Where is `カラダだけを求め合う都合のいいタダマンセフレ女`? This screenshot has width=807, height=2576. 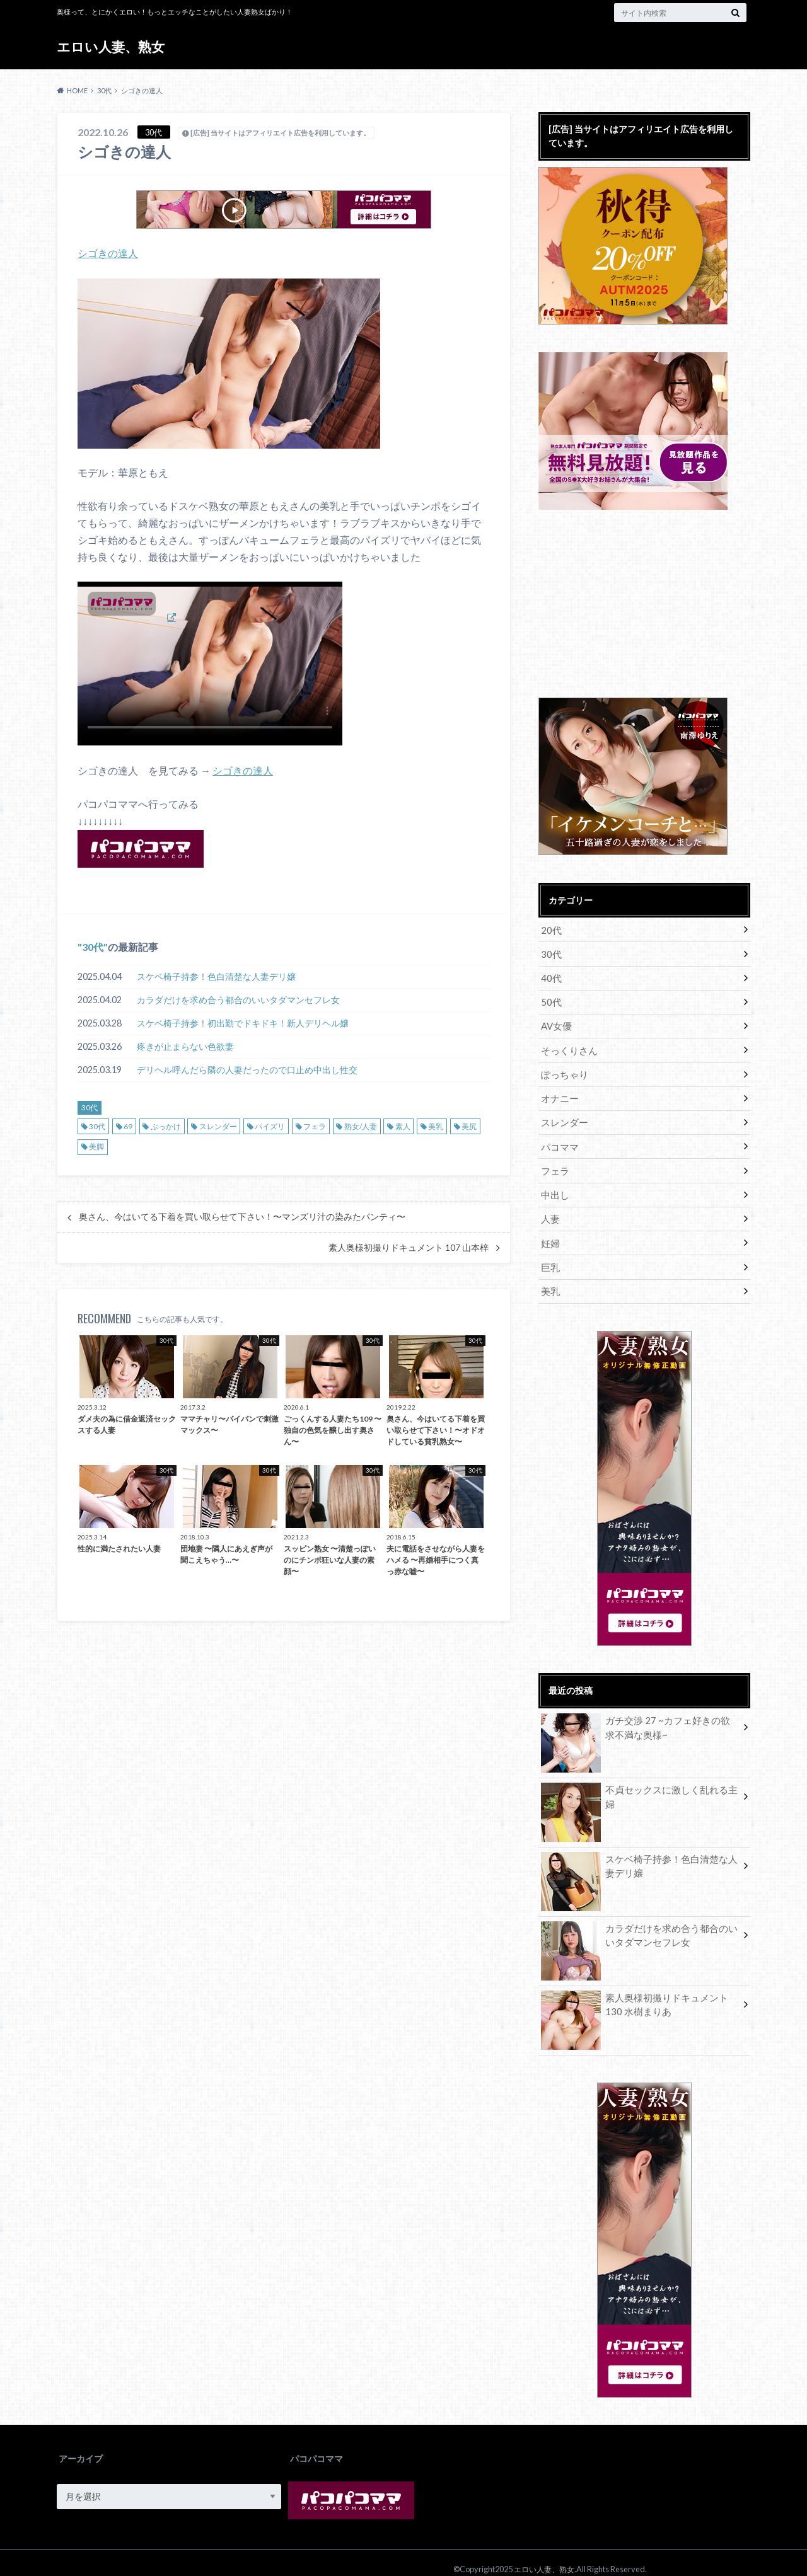
カラダだけを求め合う都合のいいタダマンセフレ女 is located at coordinates (238, 999).